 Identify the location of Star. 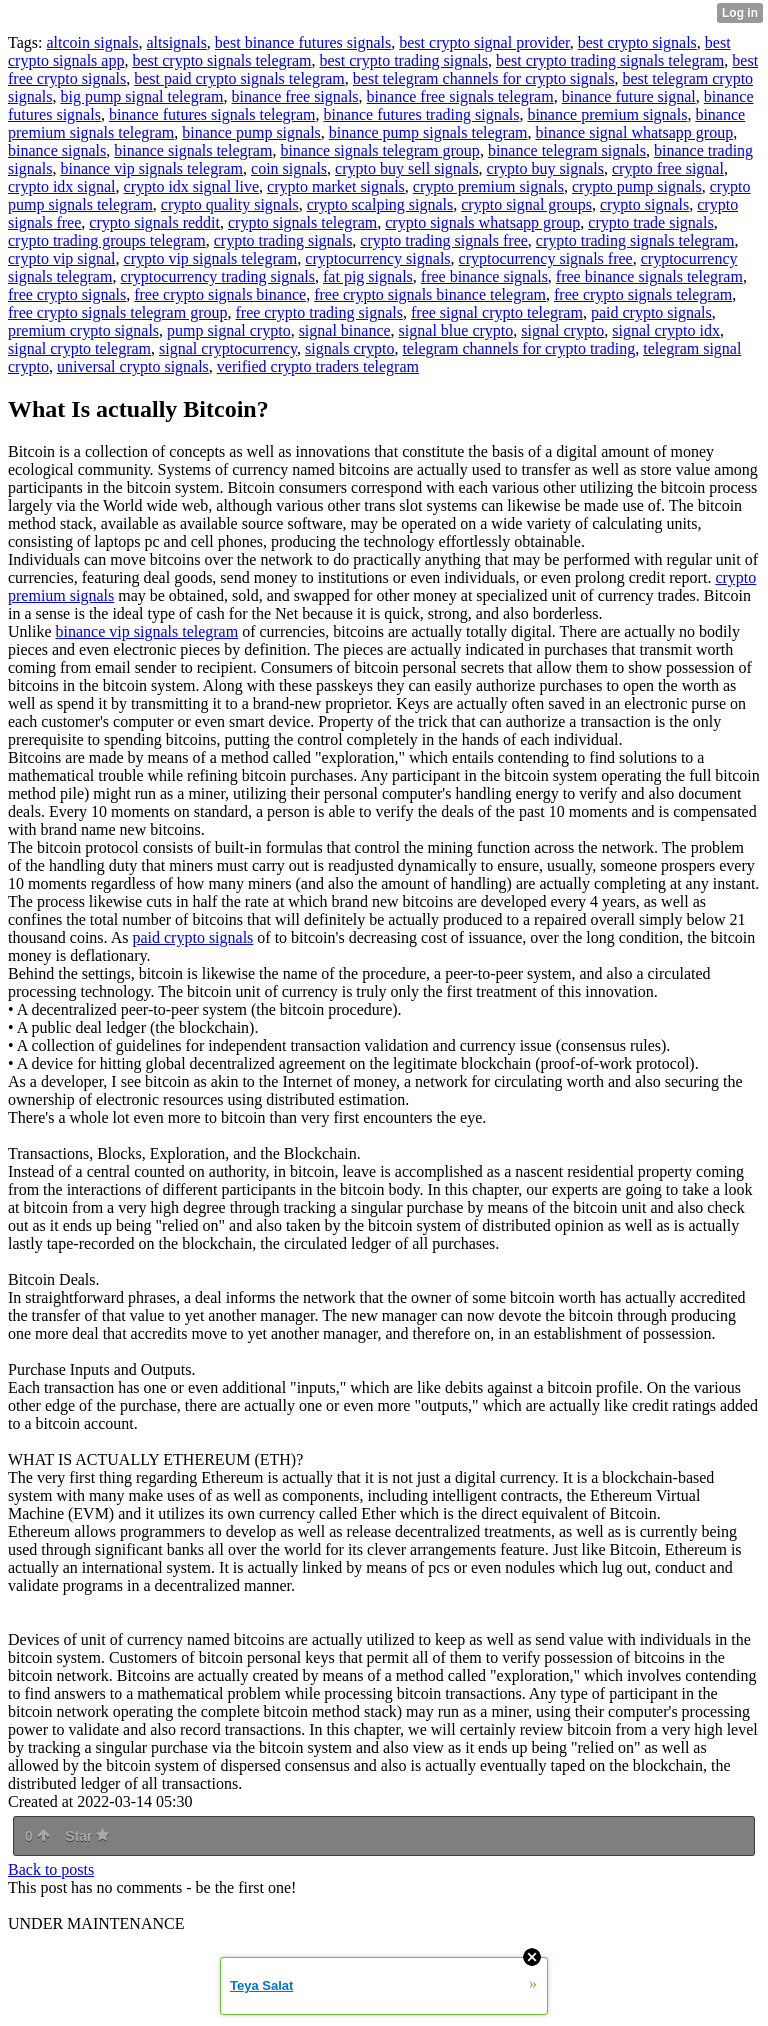
(87, 1836).